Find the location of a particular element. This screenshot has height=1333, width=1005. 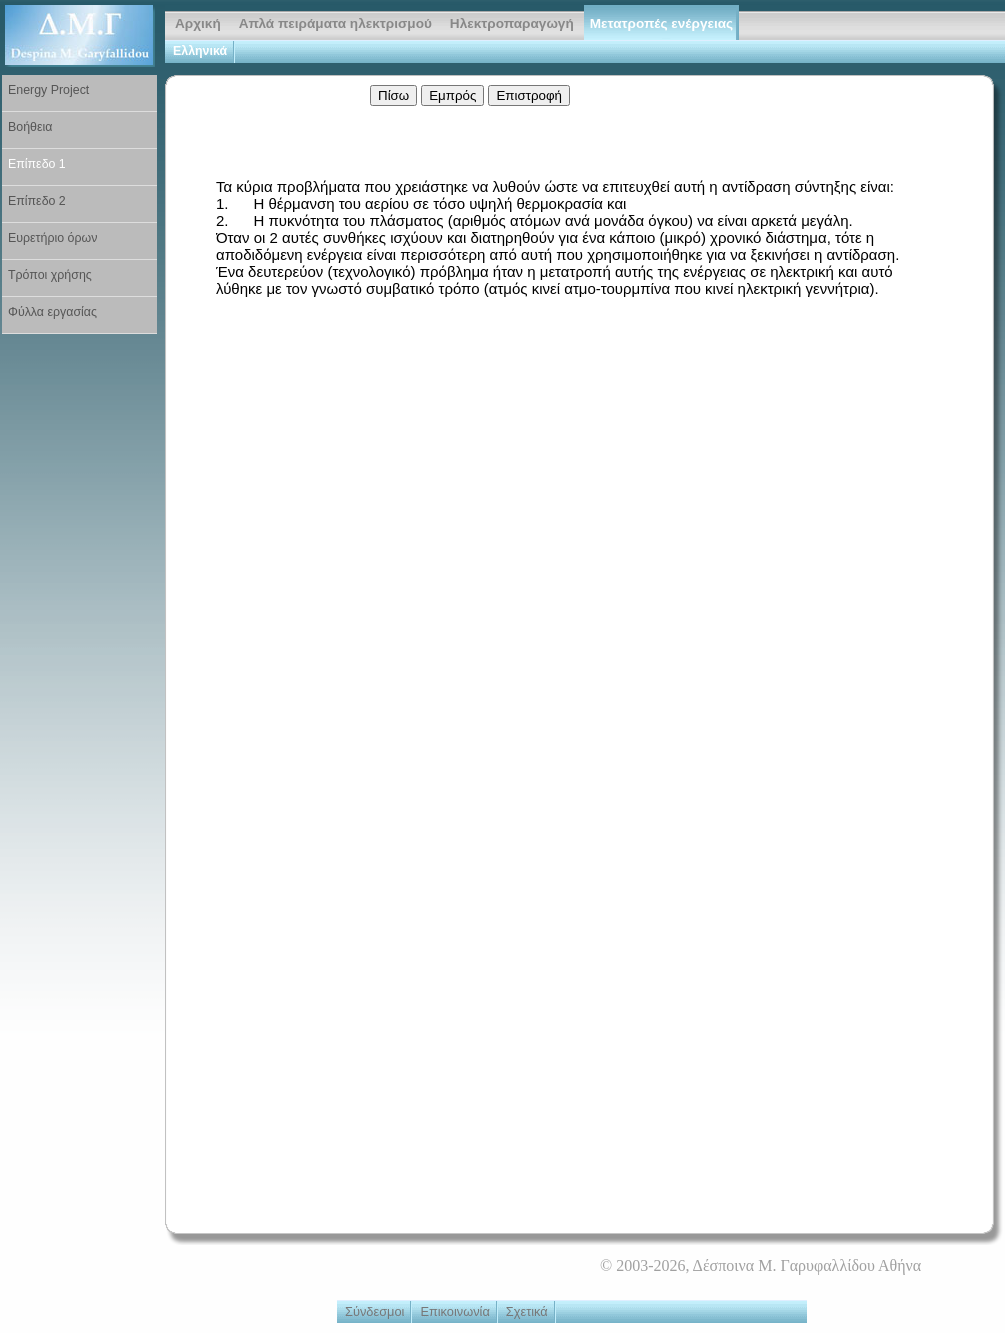

Βοήθεια is located at coordinates (30, 127).